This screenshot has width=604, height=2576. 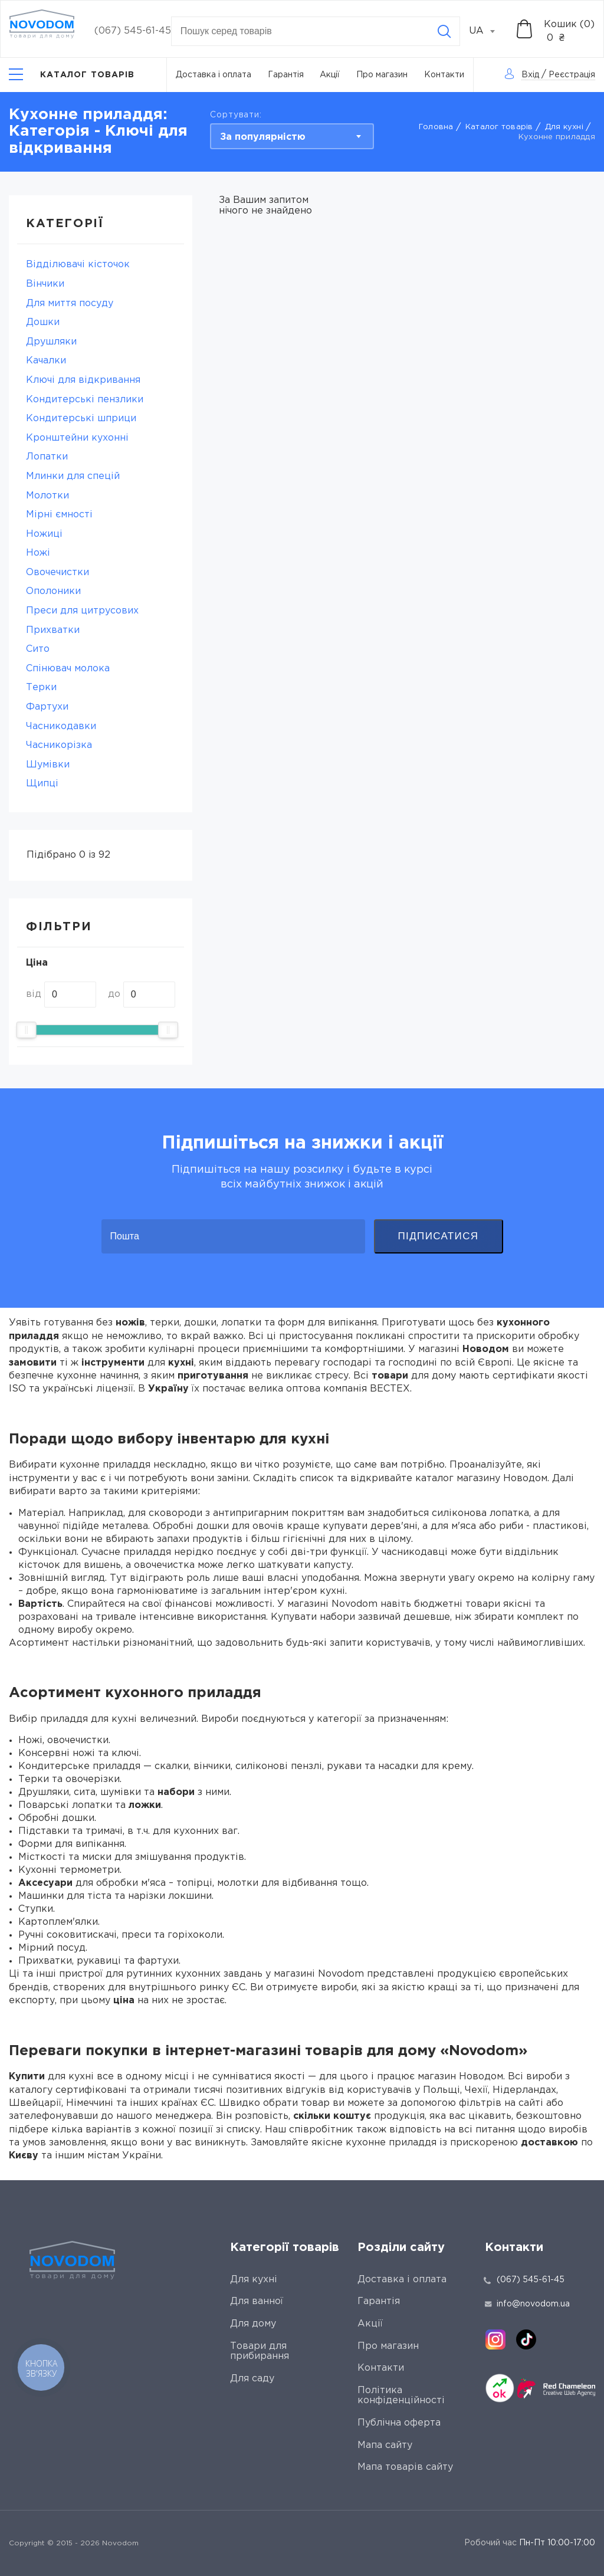 I want to click on Ополоники, so click(x=53, y=591).